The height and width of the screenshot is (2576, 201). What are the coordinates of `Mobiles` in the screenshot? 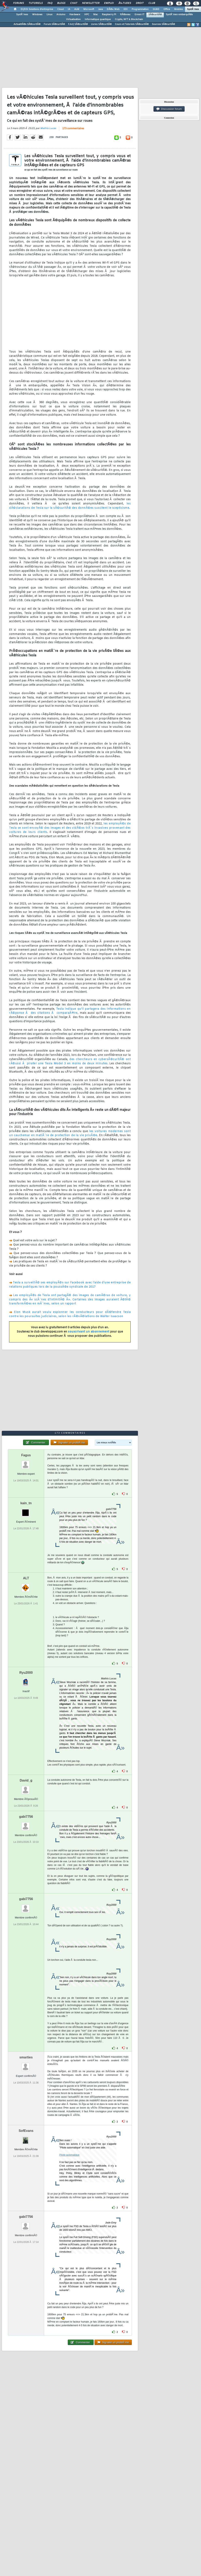 It's located at (178, 9).